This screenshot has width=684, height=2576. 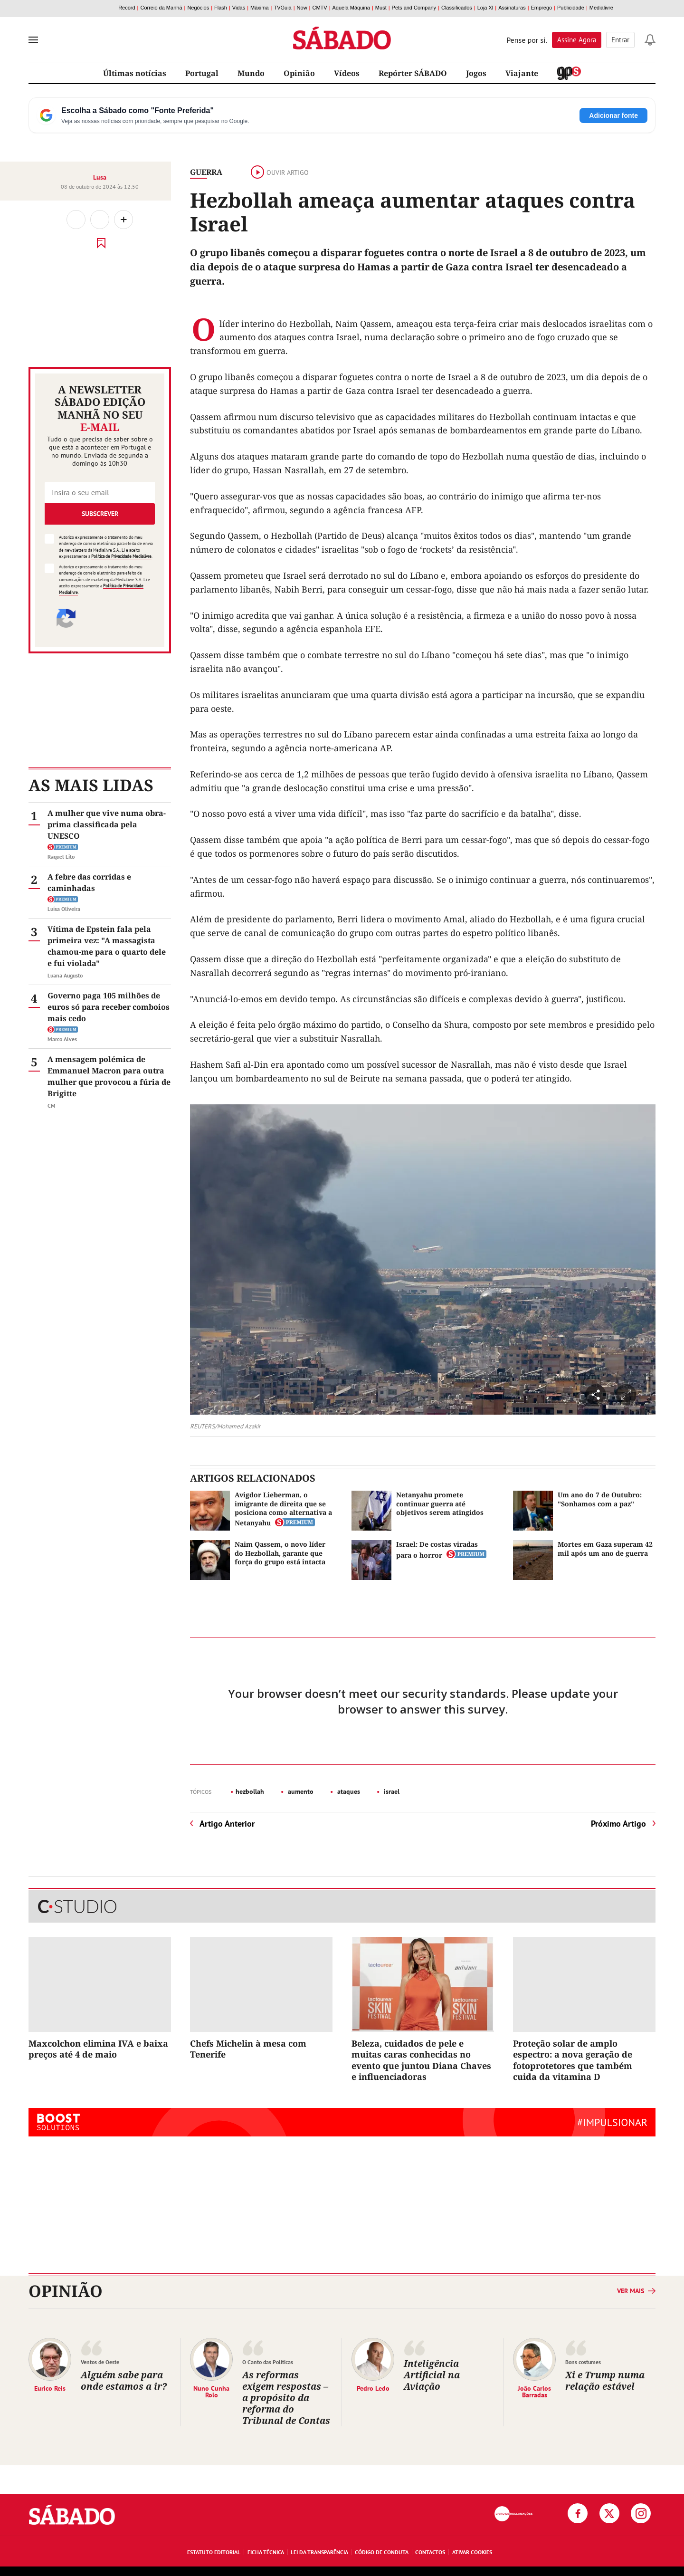 I want to click on A mensagem polémica de Emmanuel Macron para outra mulher que provocou a fúria de Brigitte, so click(x=109, y=1076).